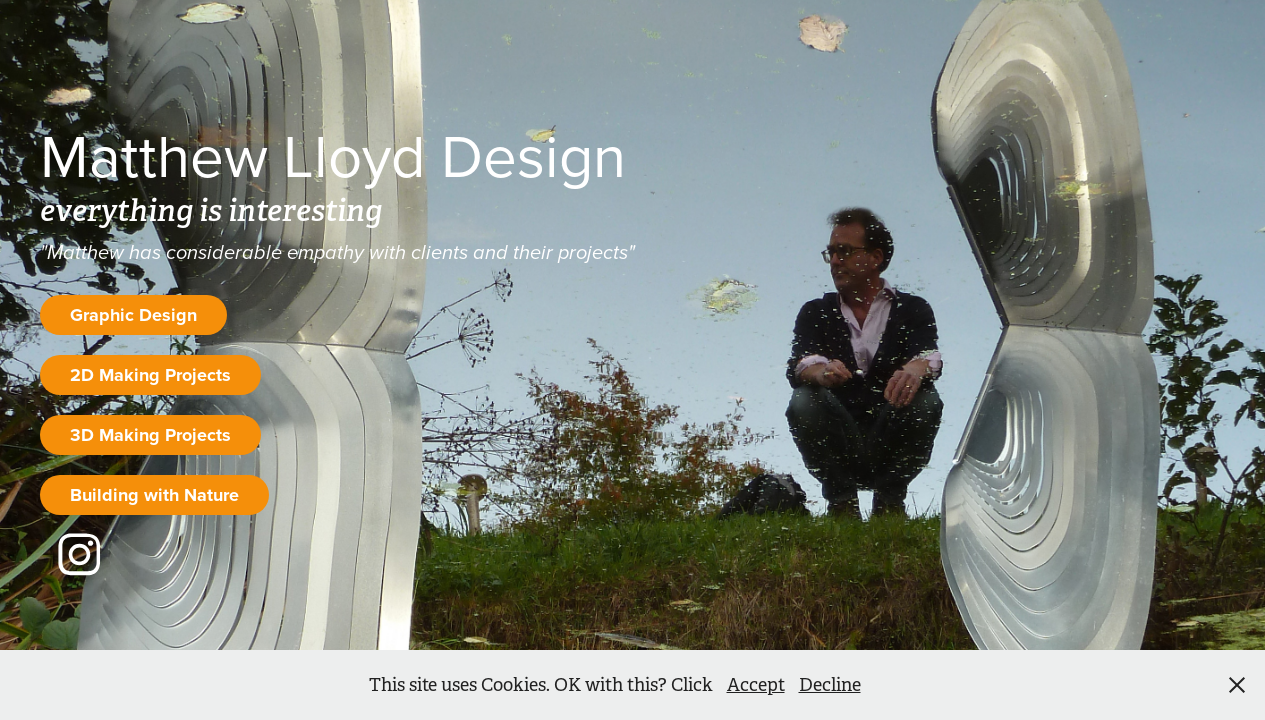 The width and height of the screenshot is (1265, 720). What do you see at coordinates (133, 315) in the screenshot?
I see `Graphic Design` at bounding box center [133, 315].